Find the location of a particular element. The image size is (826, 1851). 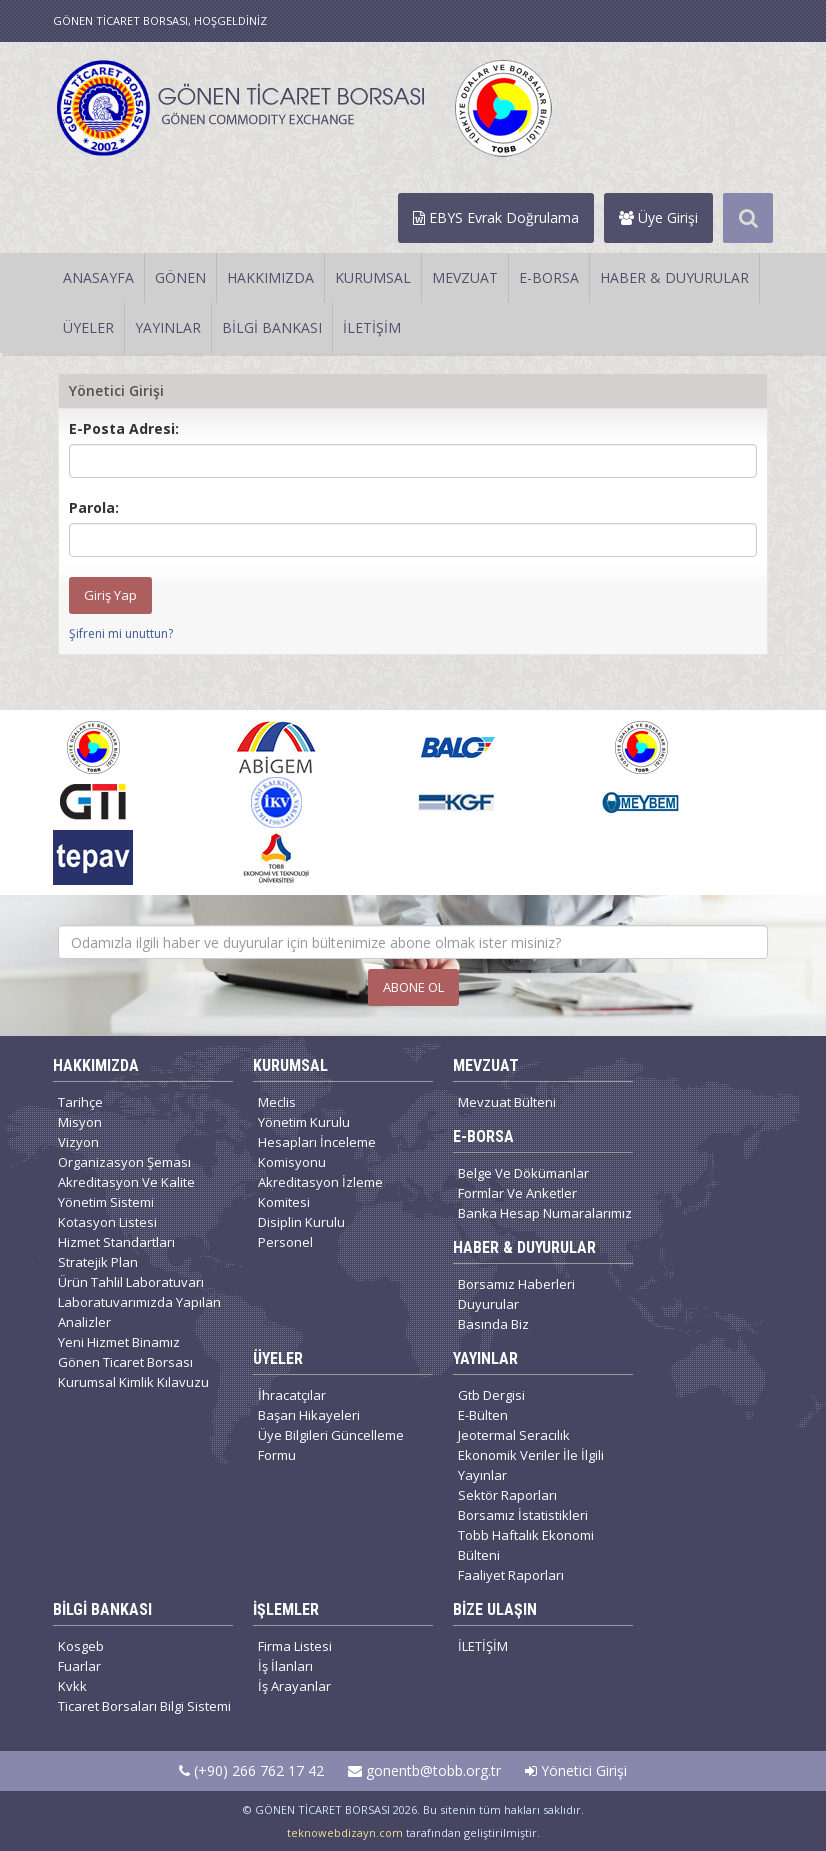

Banka Hesap Numaralarımız is located at coordinates (545, 1213).